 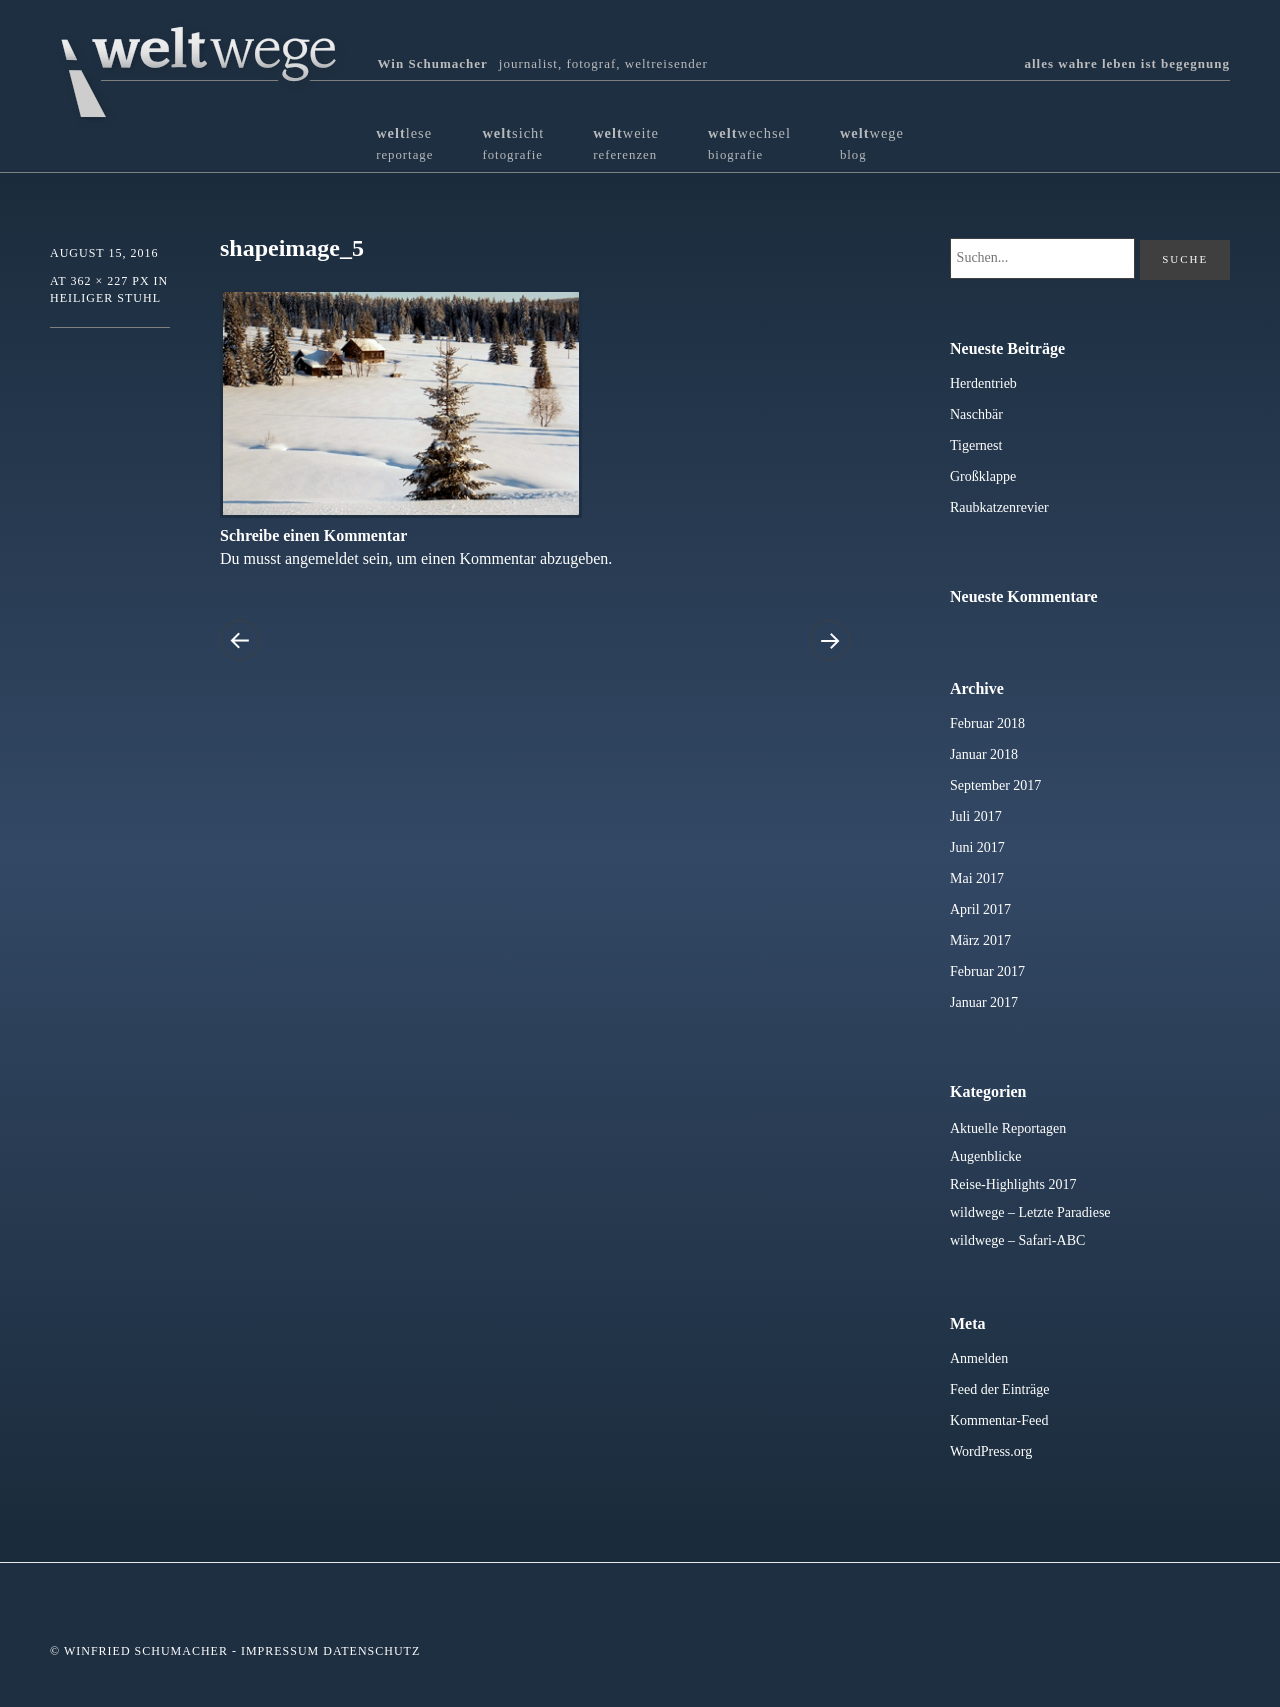 I want to click on 362 × 227 px, so click(x=109, y=281).